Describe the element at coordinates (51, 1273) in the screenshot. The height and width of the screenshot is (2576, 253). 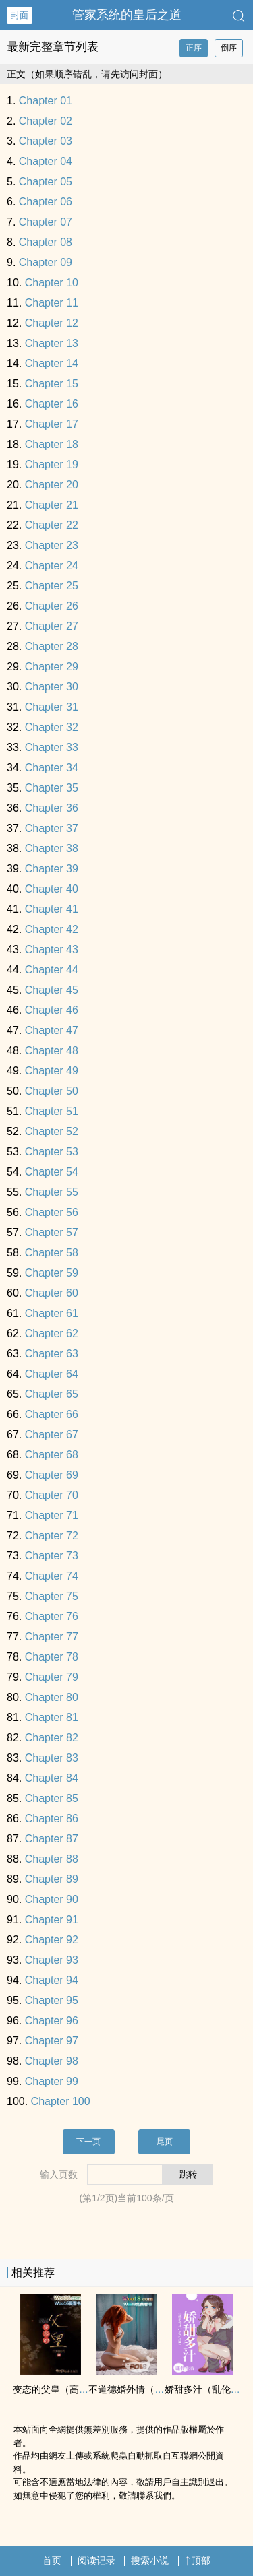
I see `Chapter 59` at that location.